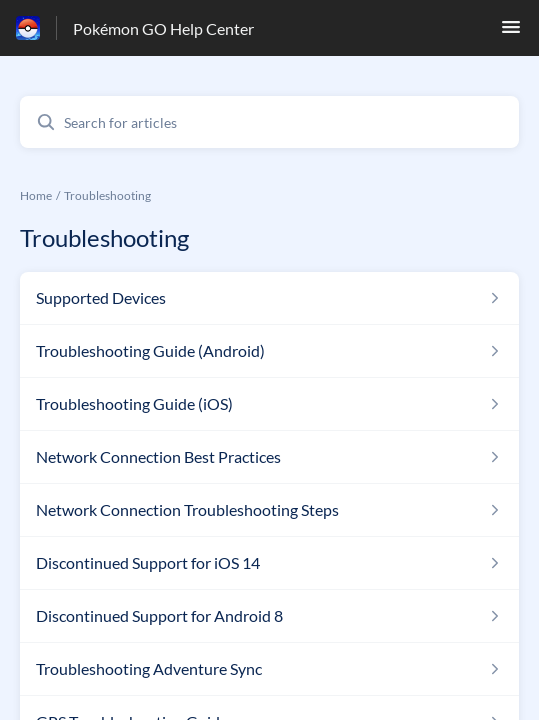 The height and width of the screenshot is (720, 539). What do you see at coordinates (269, 351) in the screenshot?
I see `[Article link to Troubleshooting Guide (Android) from section Troubleshooting link]` at bounding box center [269, 351].